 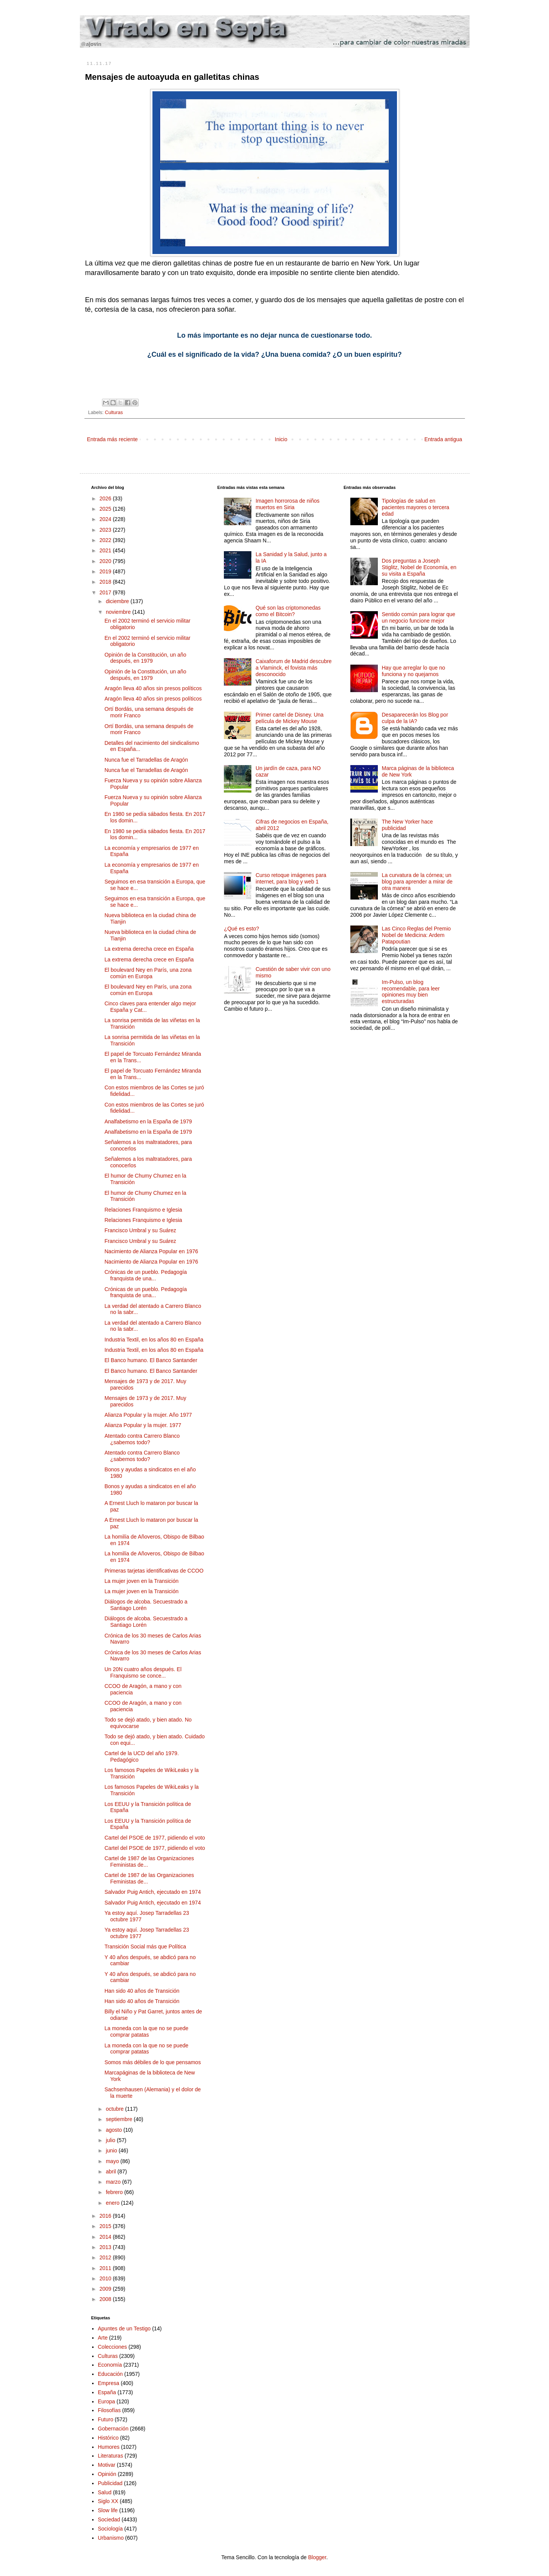 What do you see at coordinates (106, 2401) in the screenshot?
I see `Europa` at bounding box center [106, 2401].